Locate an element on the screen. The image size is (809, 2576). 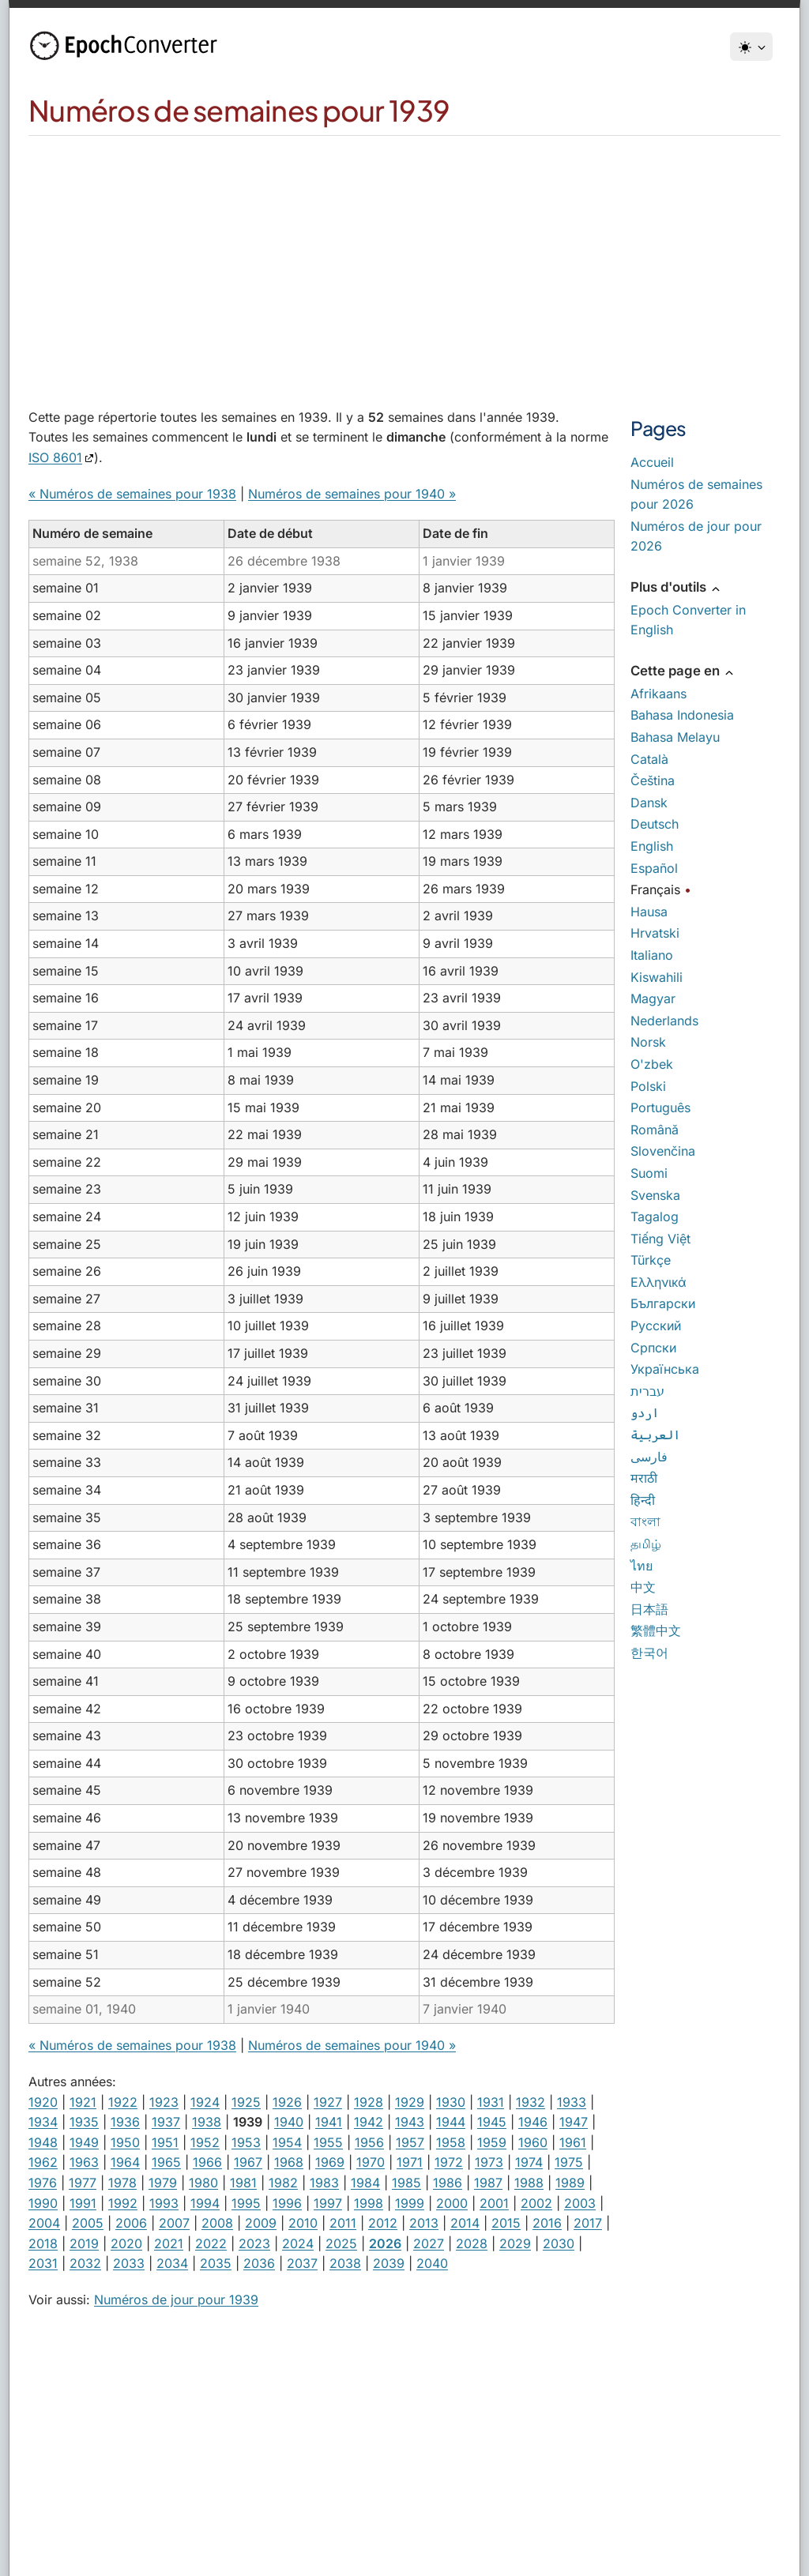
1936 is located at coordinates (125, 2122).